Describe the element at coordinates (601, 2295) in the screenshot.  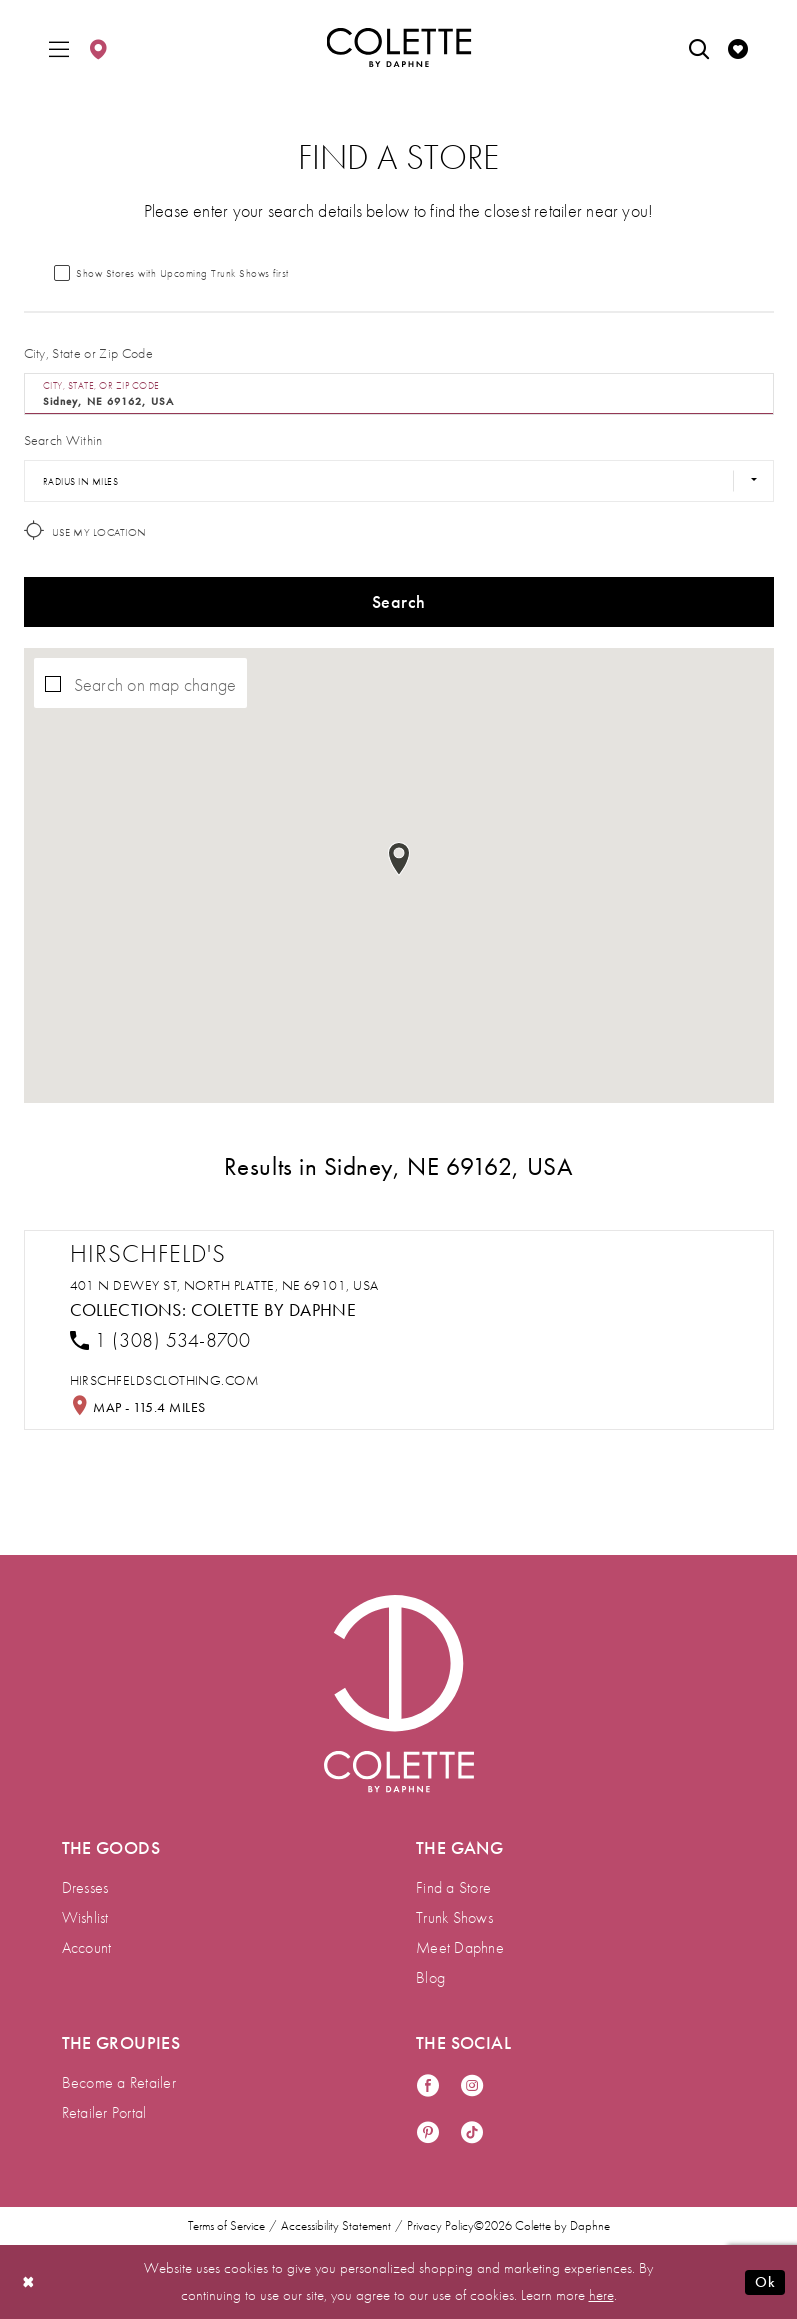
I see `here` at that location.